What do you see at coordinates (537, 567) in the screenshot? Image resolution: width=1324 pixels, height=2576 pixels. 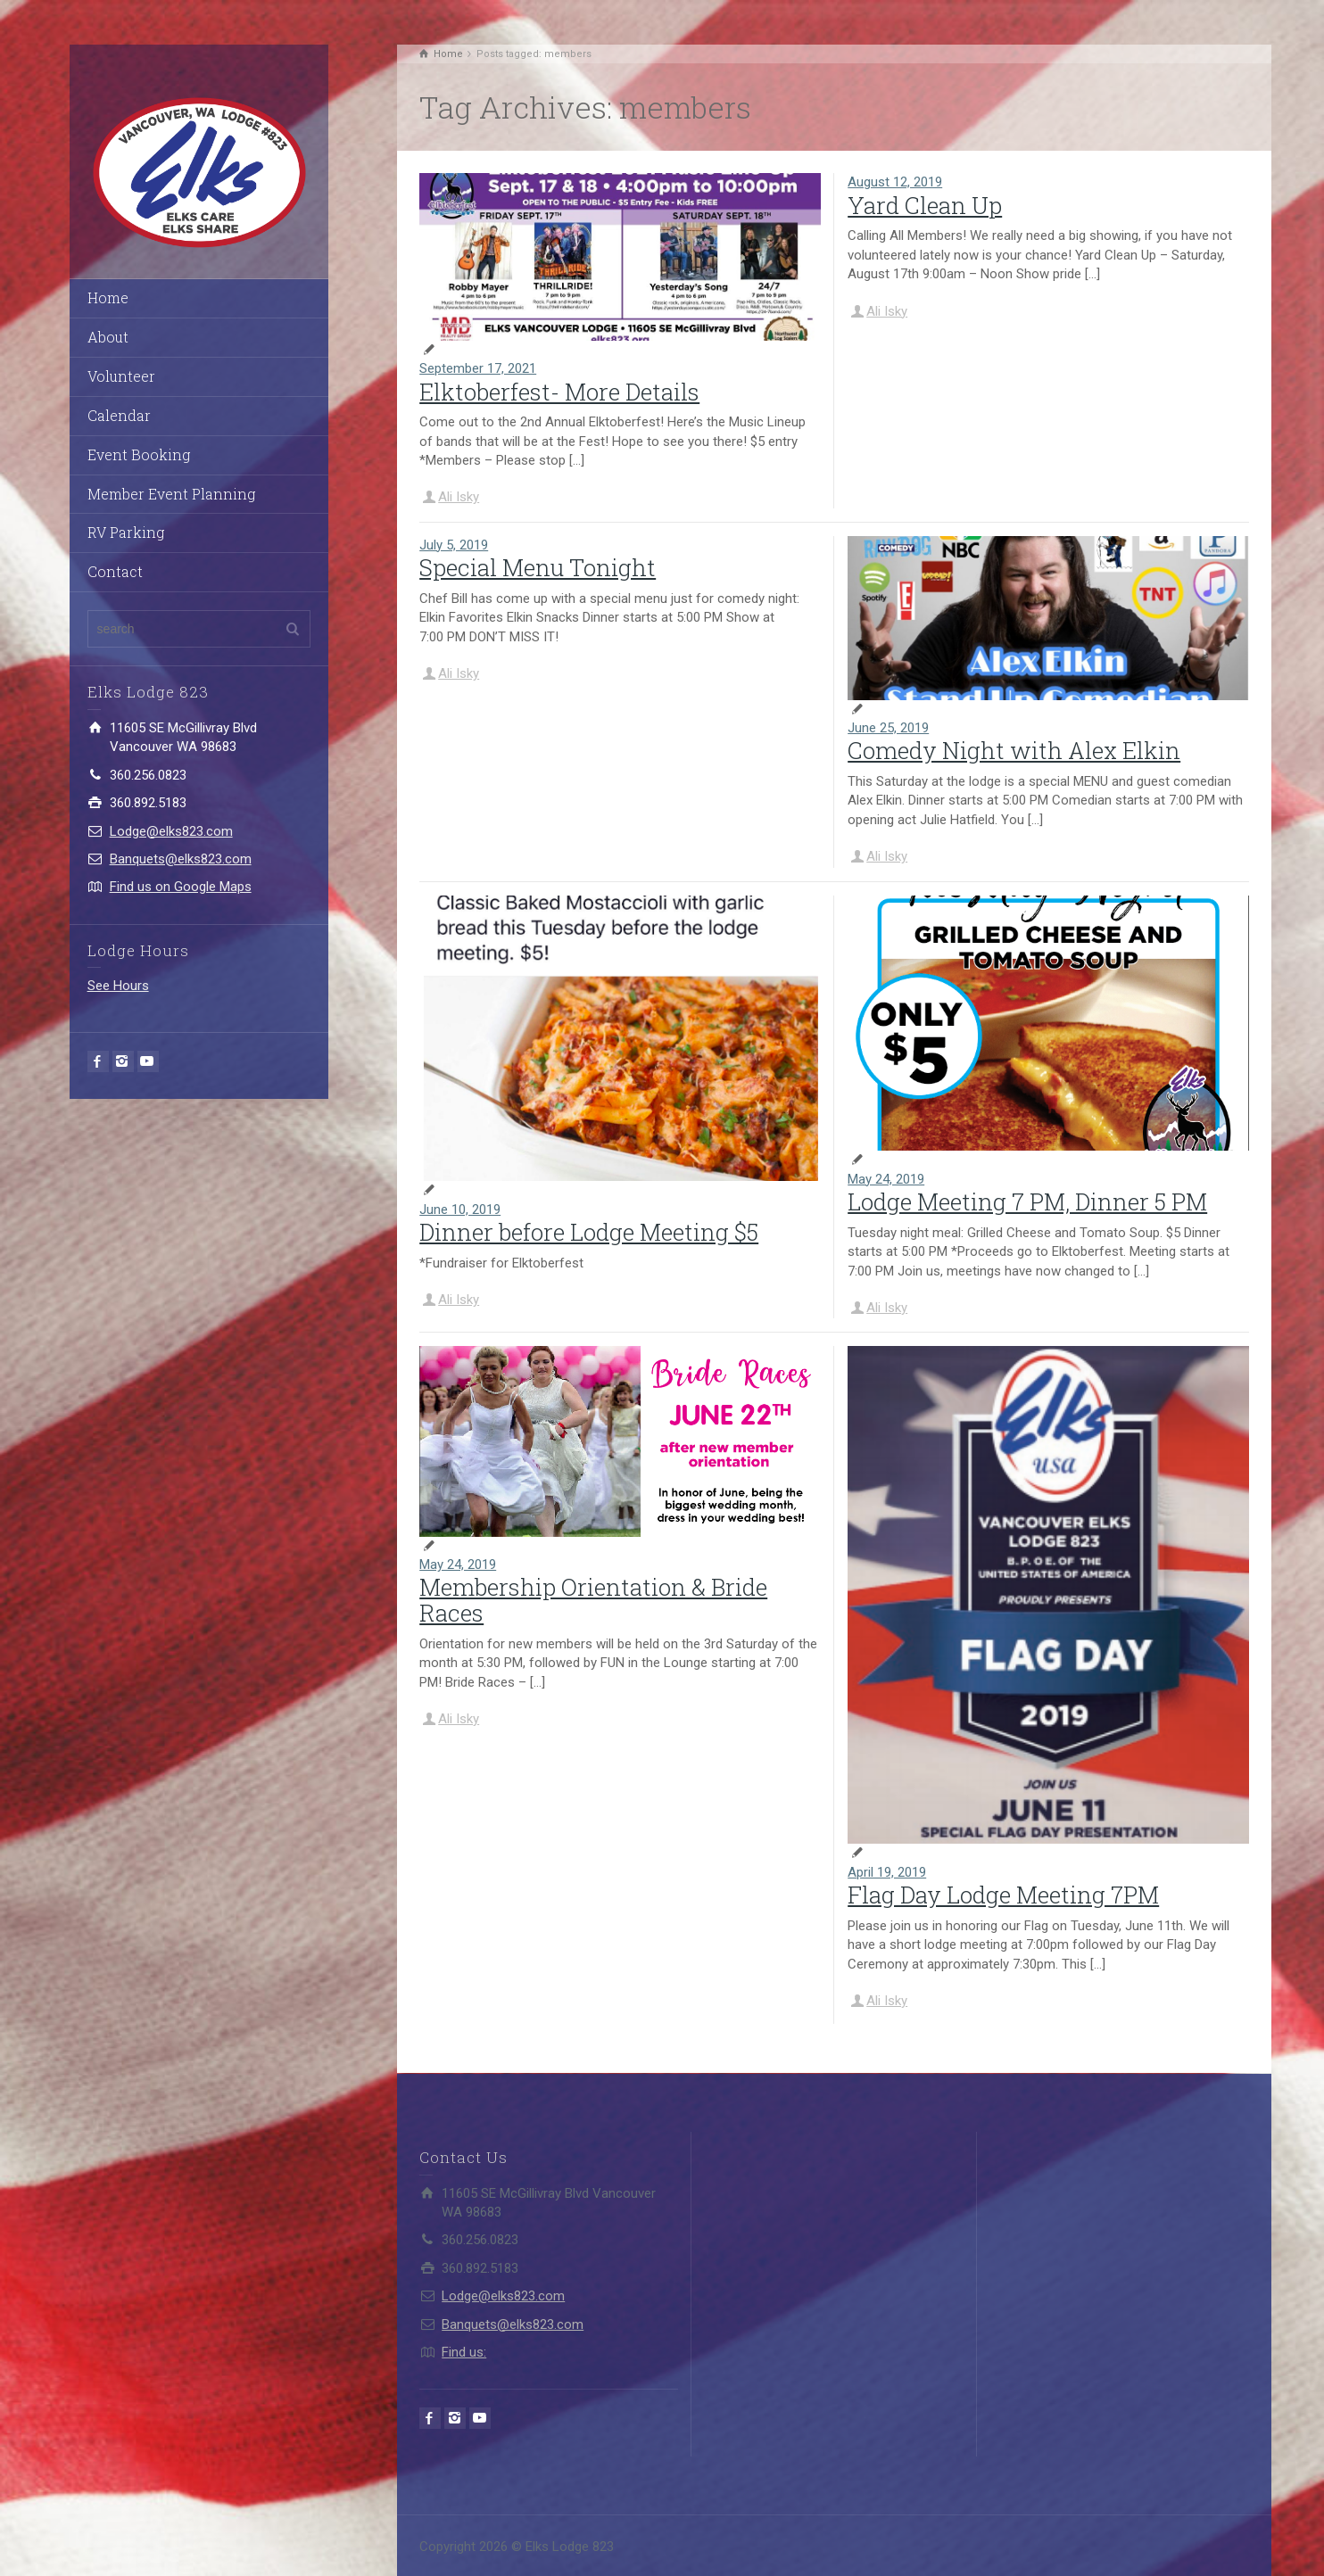 I see `Special Menu Tonight` at bounding box center [537, 567].